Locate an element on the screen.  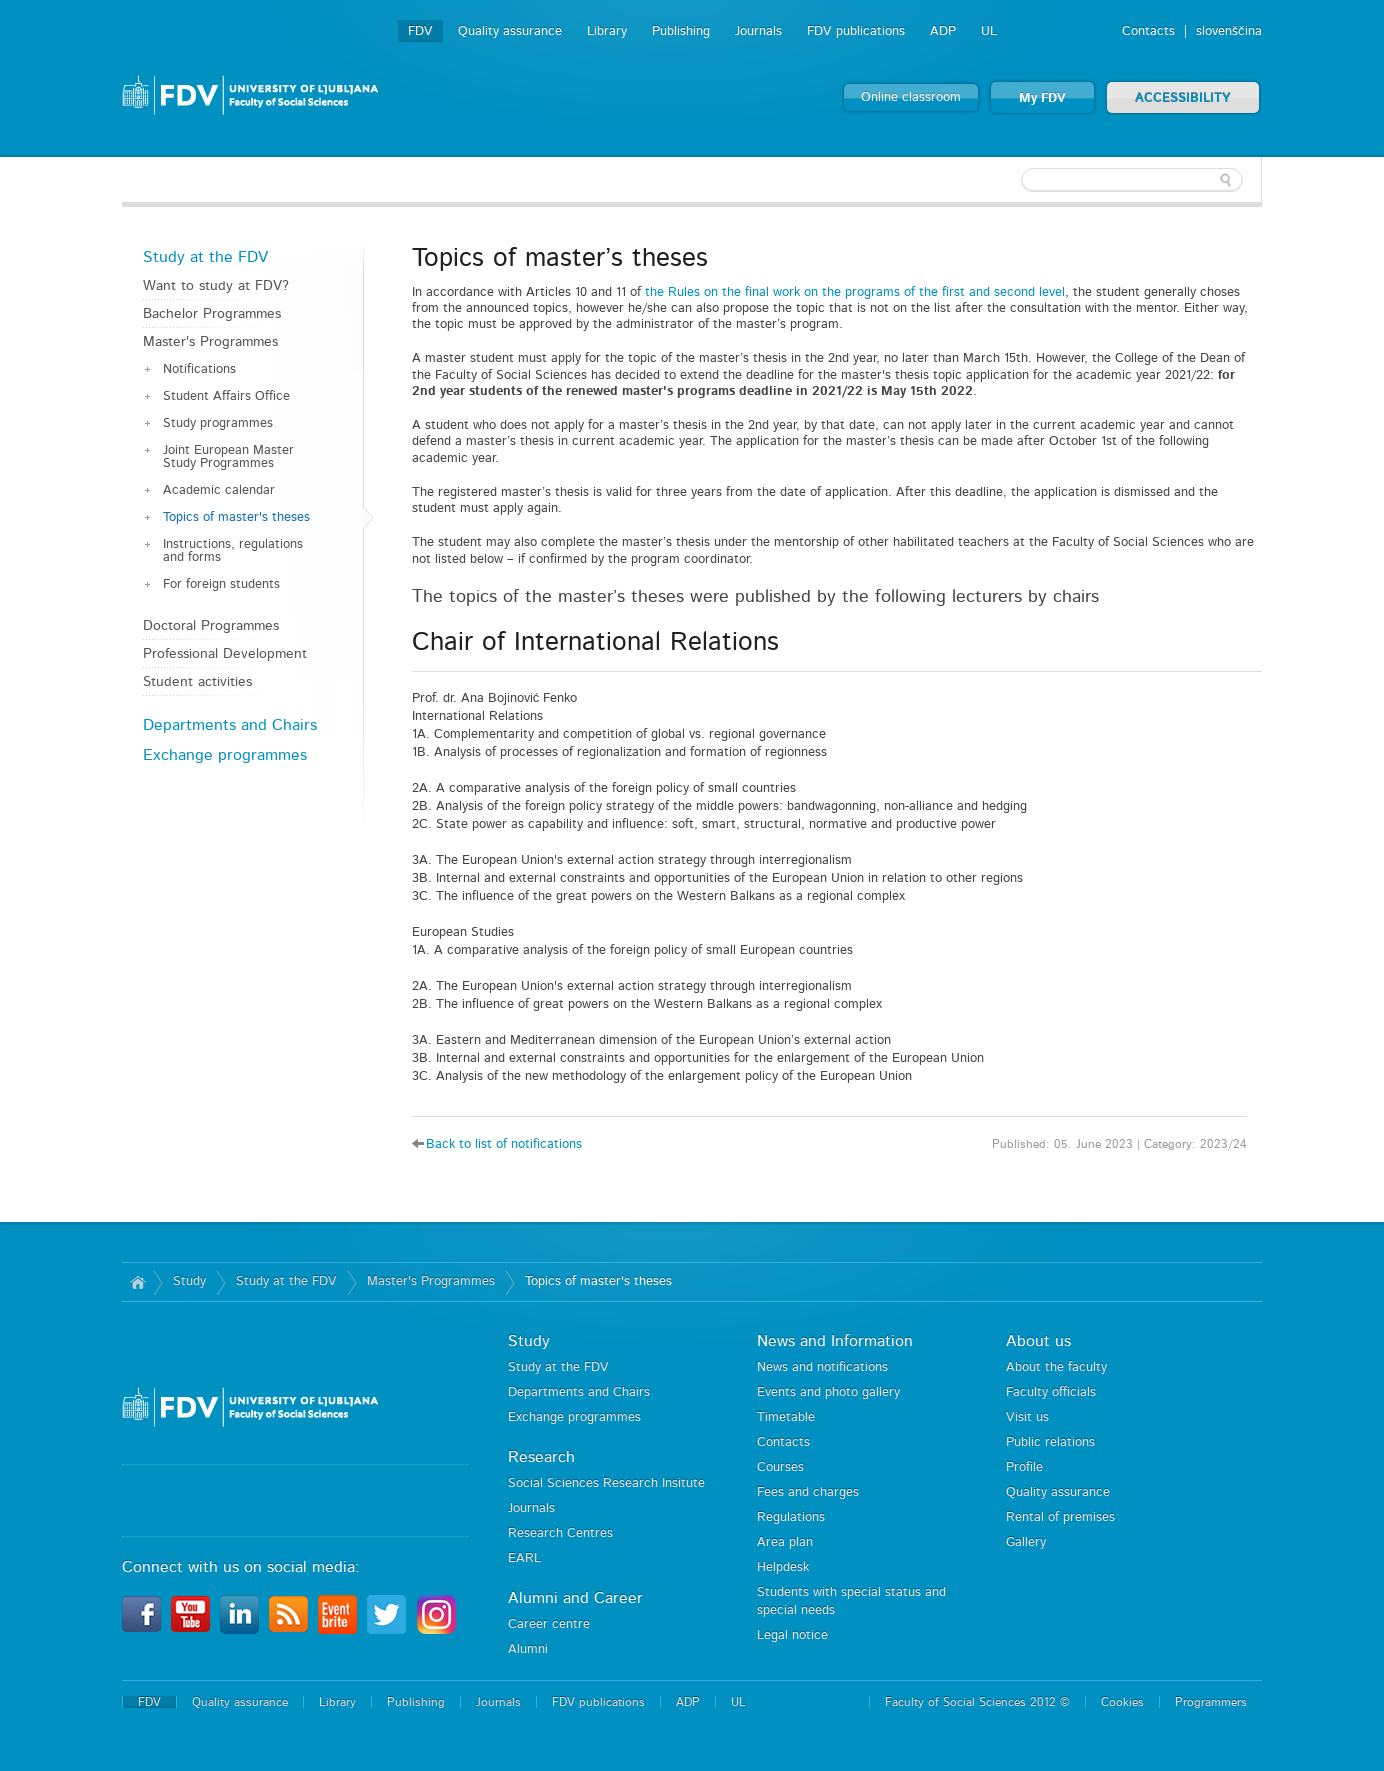
Professional Development is located at coordinates (225, 654).